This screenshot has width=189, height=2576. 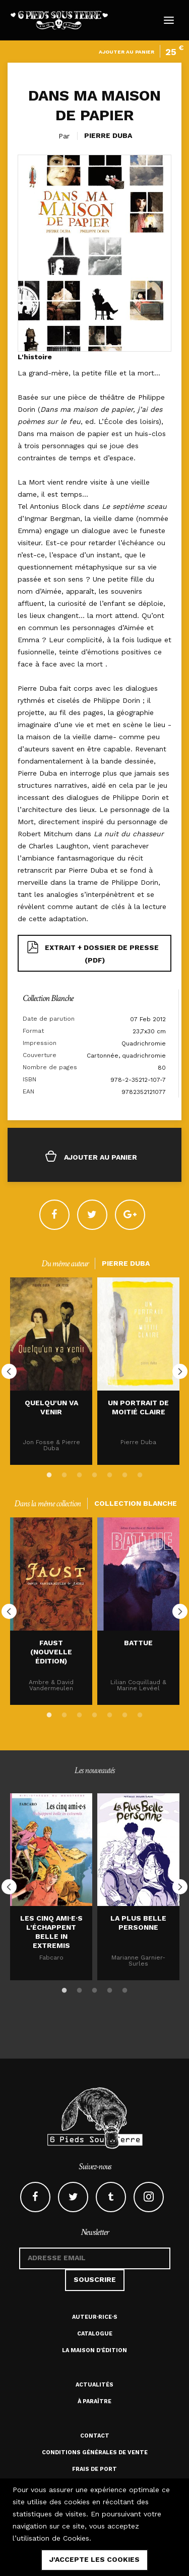 I want to click on Frais de port, so click(x=94, y=2469).